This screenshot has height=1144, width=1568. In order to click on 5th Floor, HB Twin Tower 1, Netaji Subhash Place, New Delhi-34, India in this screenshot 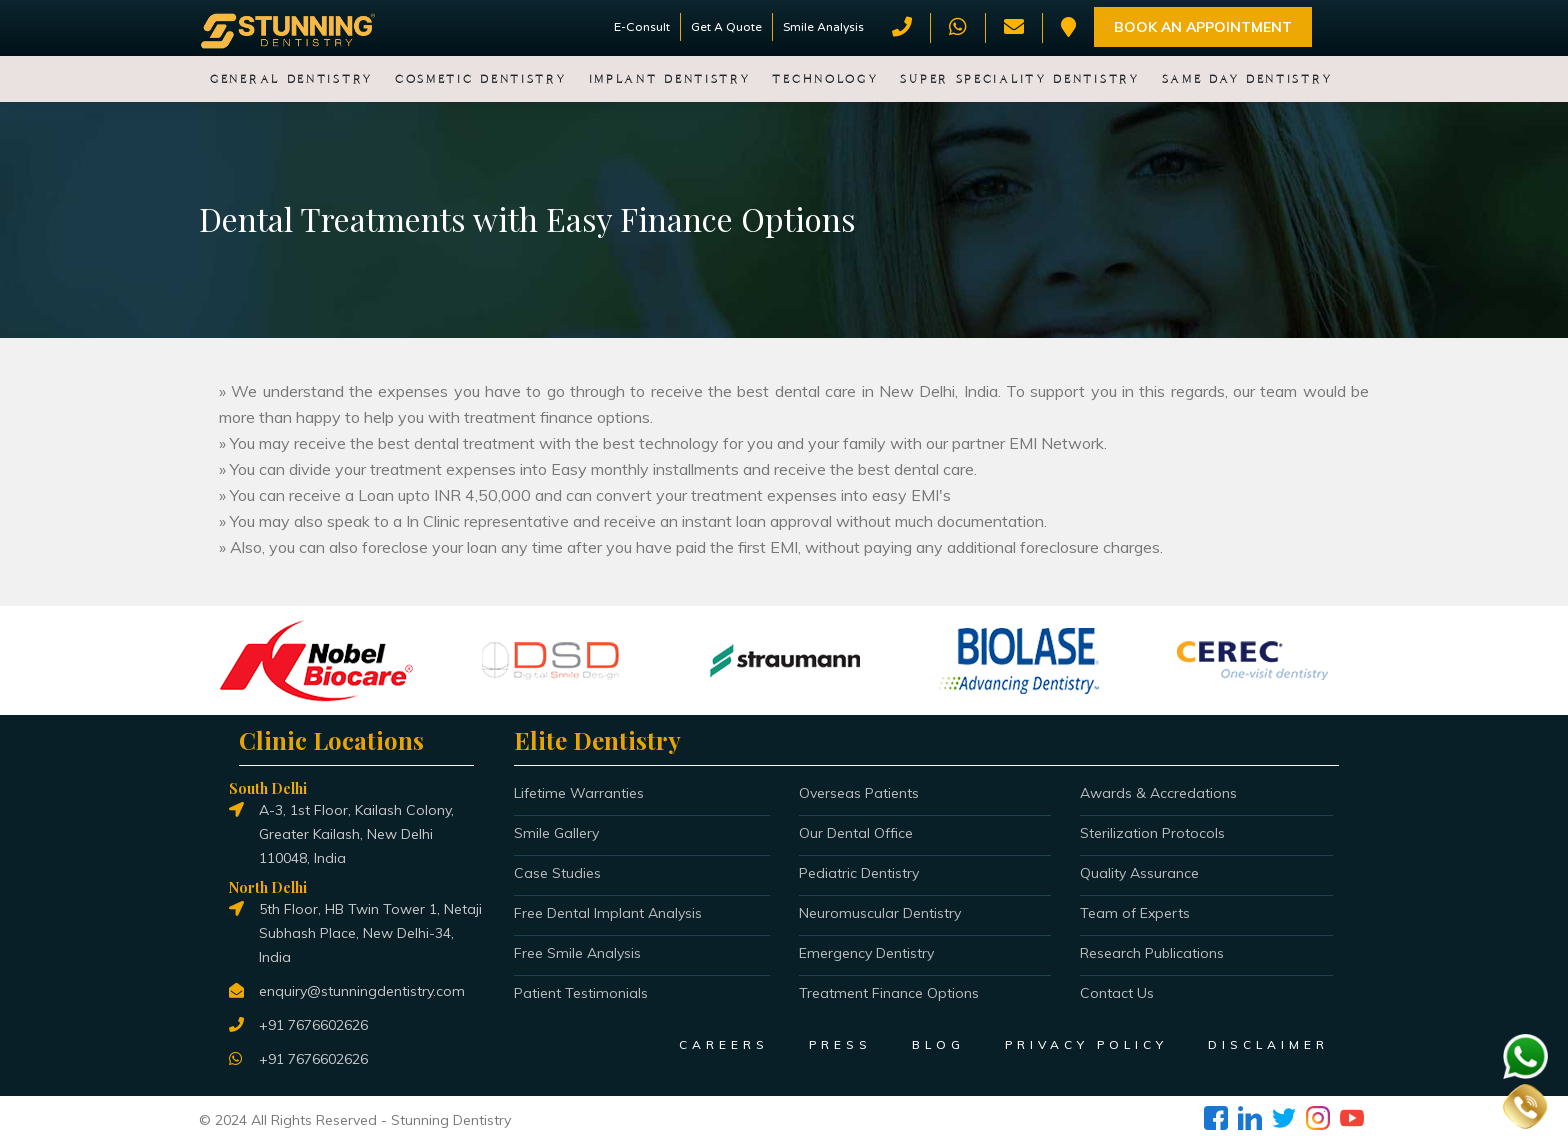, I will do `click(370, 933)`.